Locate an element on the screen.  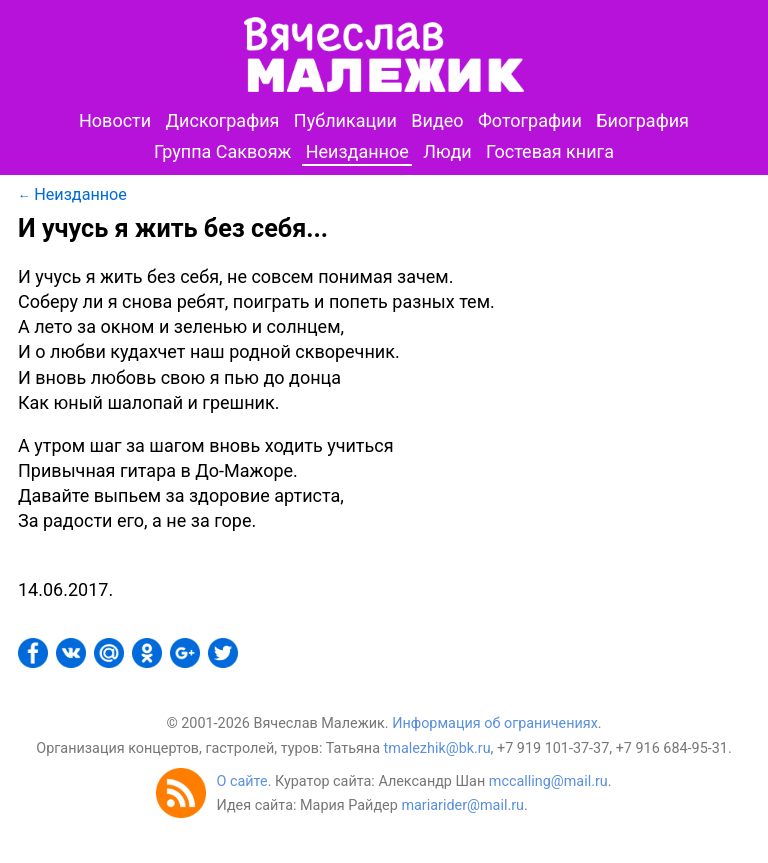
Биография is located at coordinates (642, 120).